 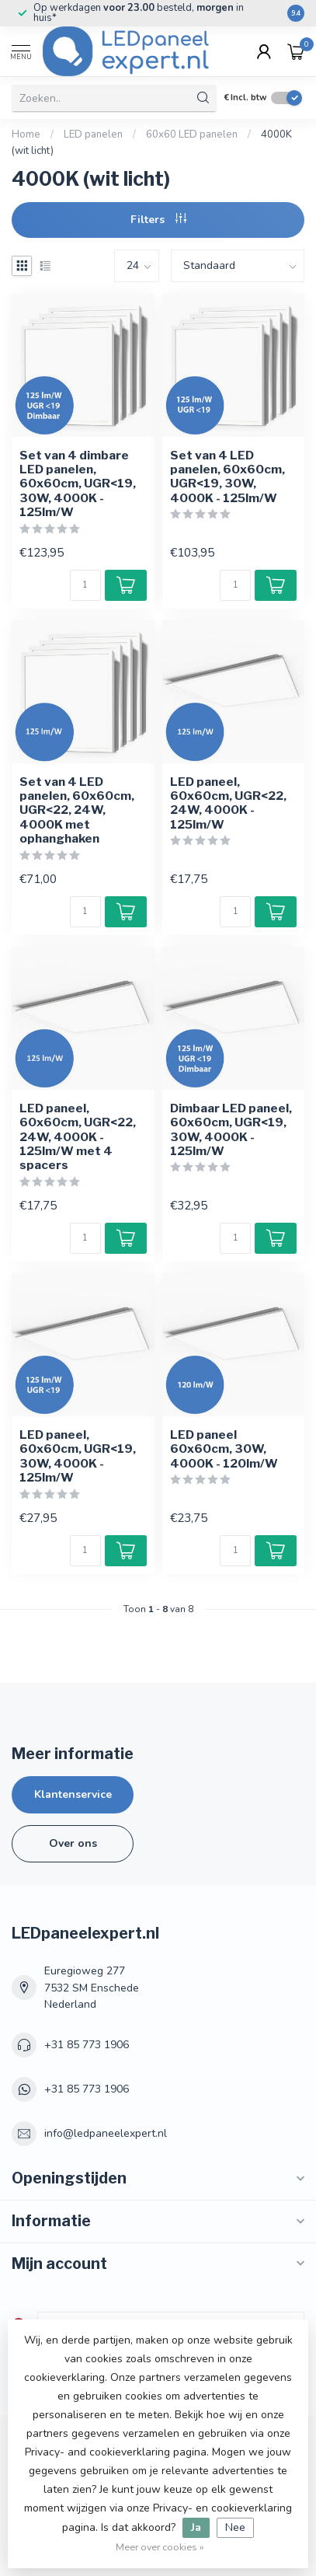 I want to click on Klantenservice, so click(x=73, y=1794).